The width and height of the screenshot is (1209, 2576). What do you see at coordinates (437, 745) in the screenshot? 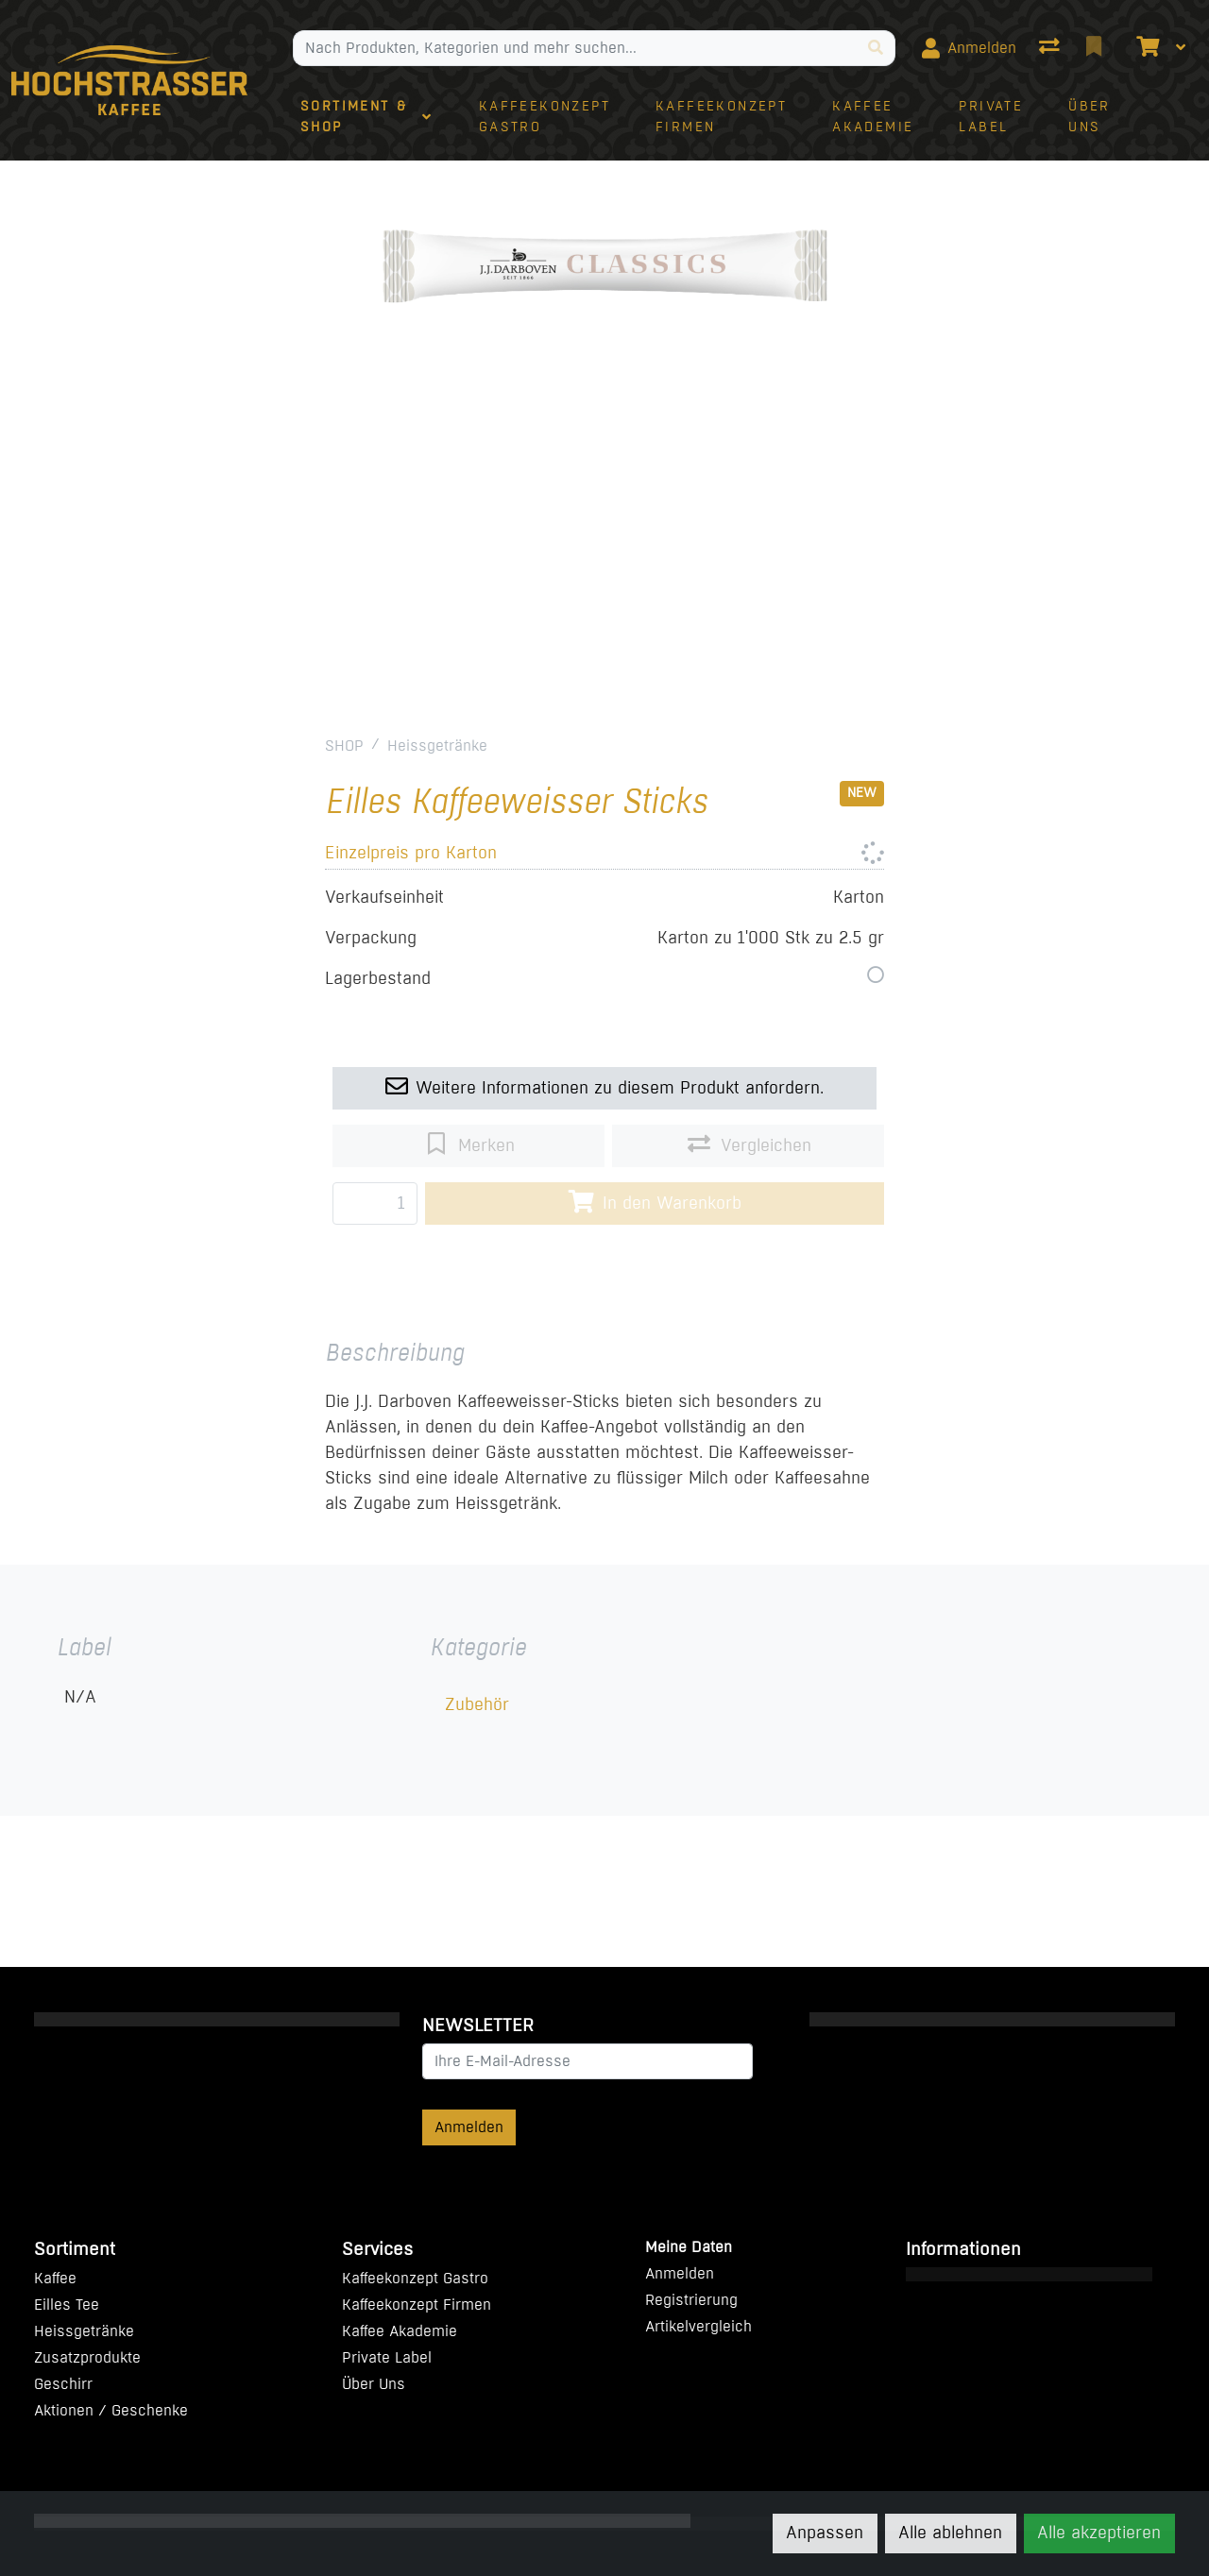
I see `Heissgetränke` at bounding box center [437, 745].